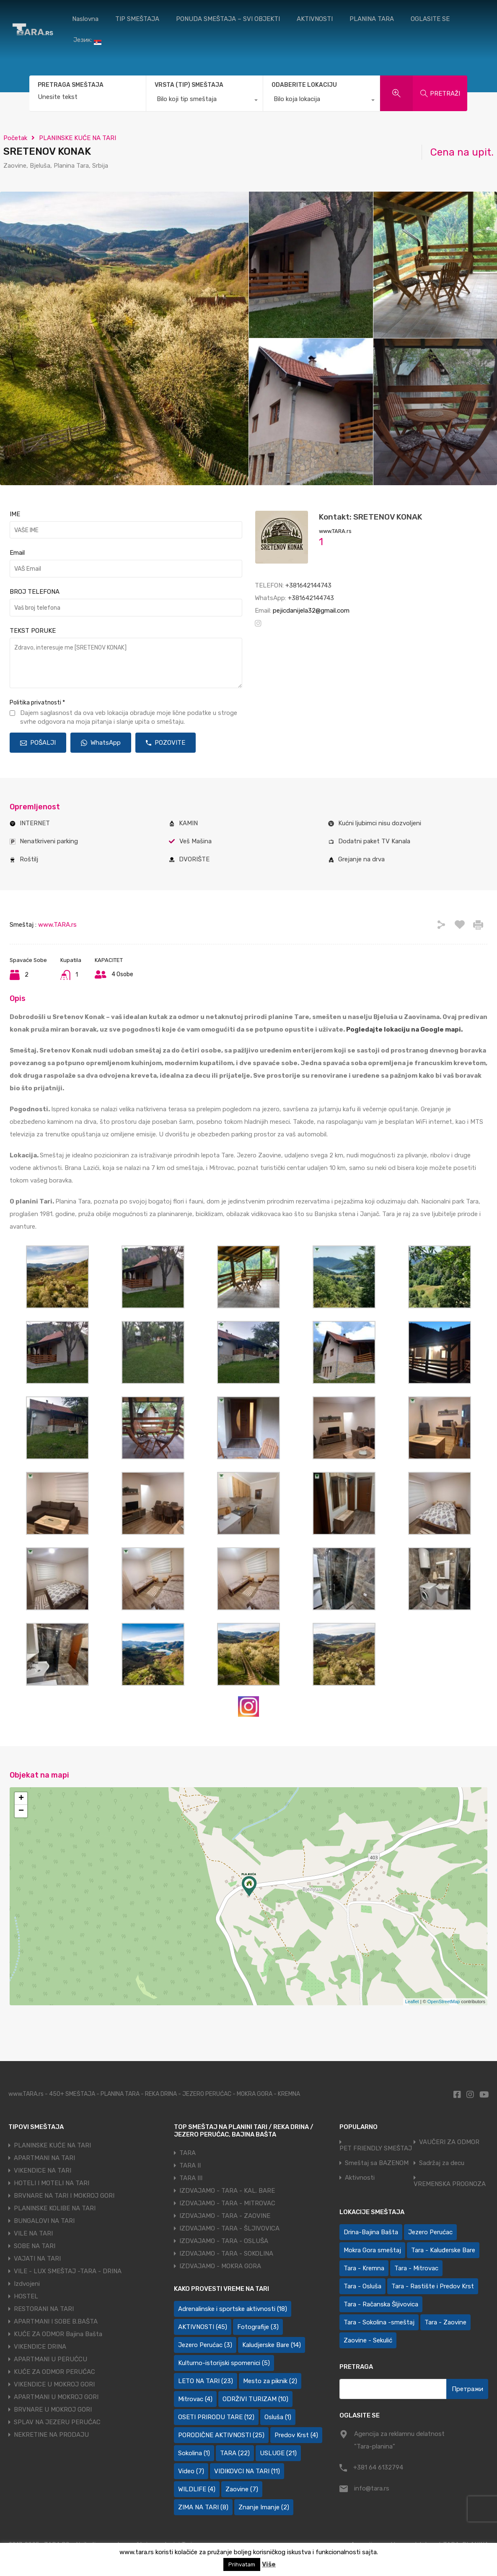 This screenshot has width=497, height=2576. I want to click on USLUGE [USLUGE (21 ставка)], so click(278, 2453).